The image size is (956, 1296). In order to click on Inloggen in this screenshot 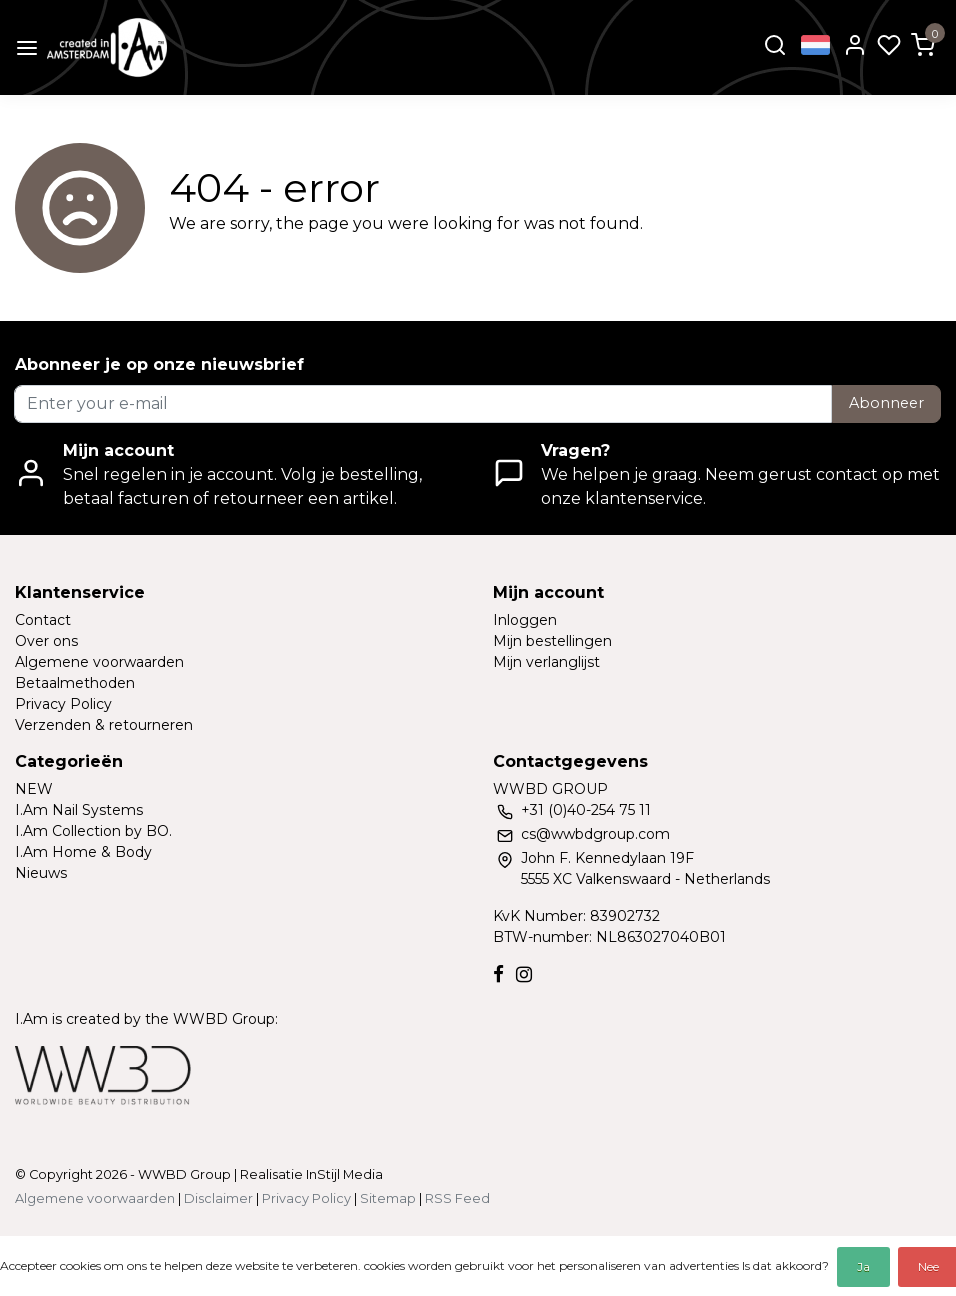, I will do `click(525, 620)`.